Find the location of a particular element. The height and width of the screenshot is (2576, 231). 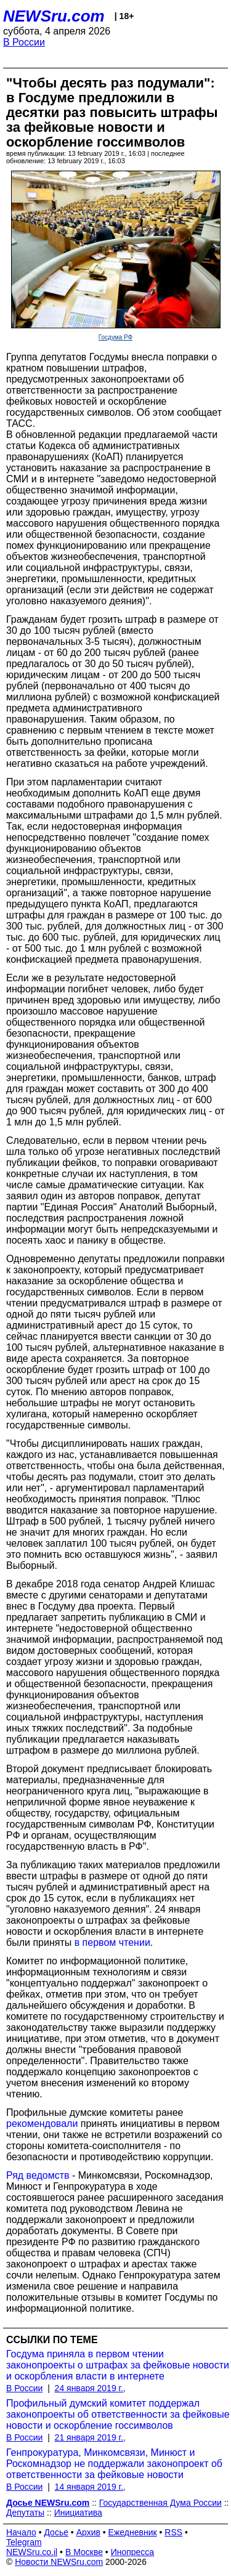

Профильный думский комитет поддержал законопроекты об ответственности за фейковые новости и оскорбление госсимволов is located at coordinates (118, 2414).